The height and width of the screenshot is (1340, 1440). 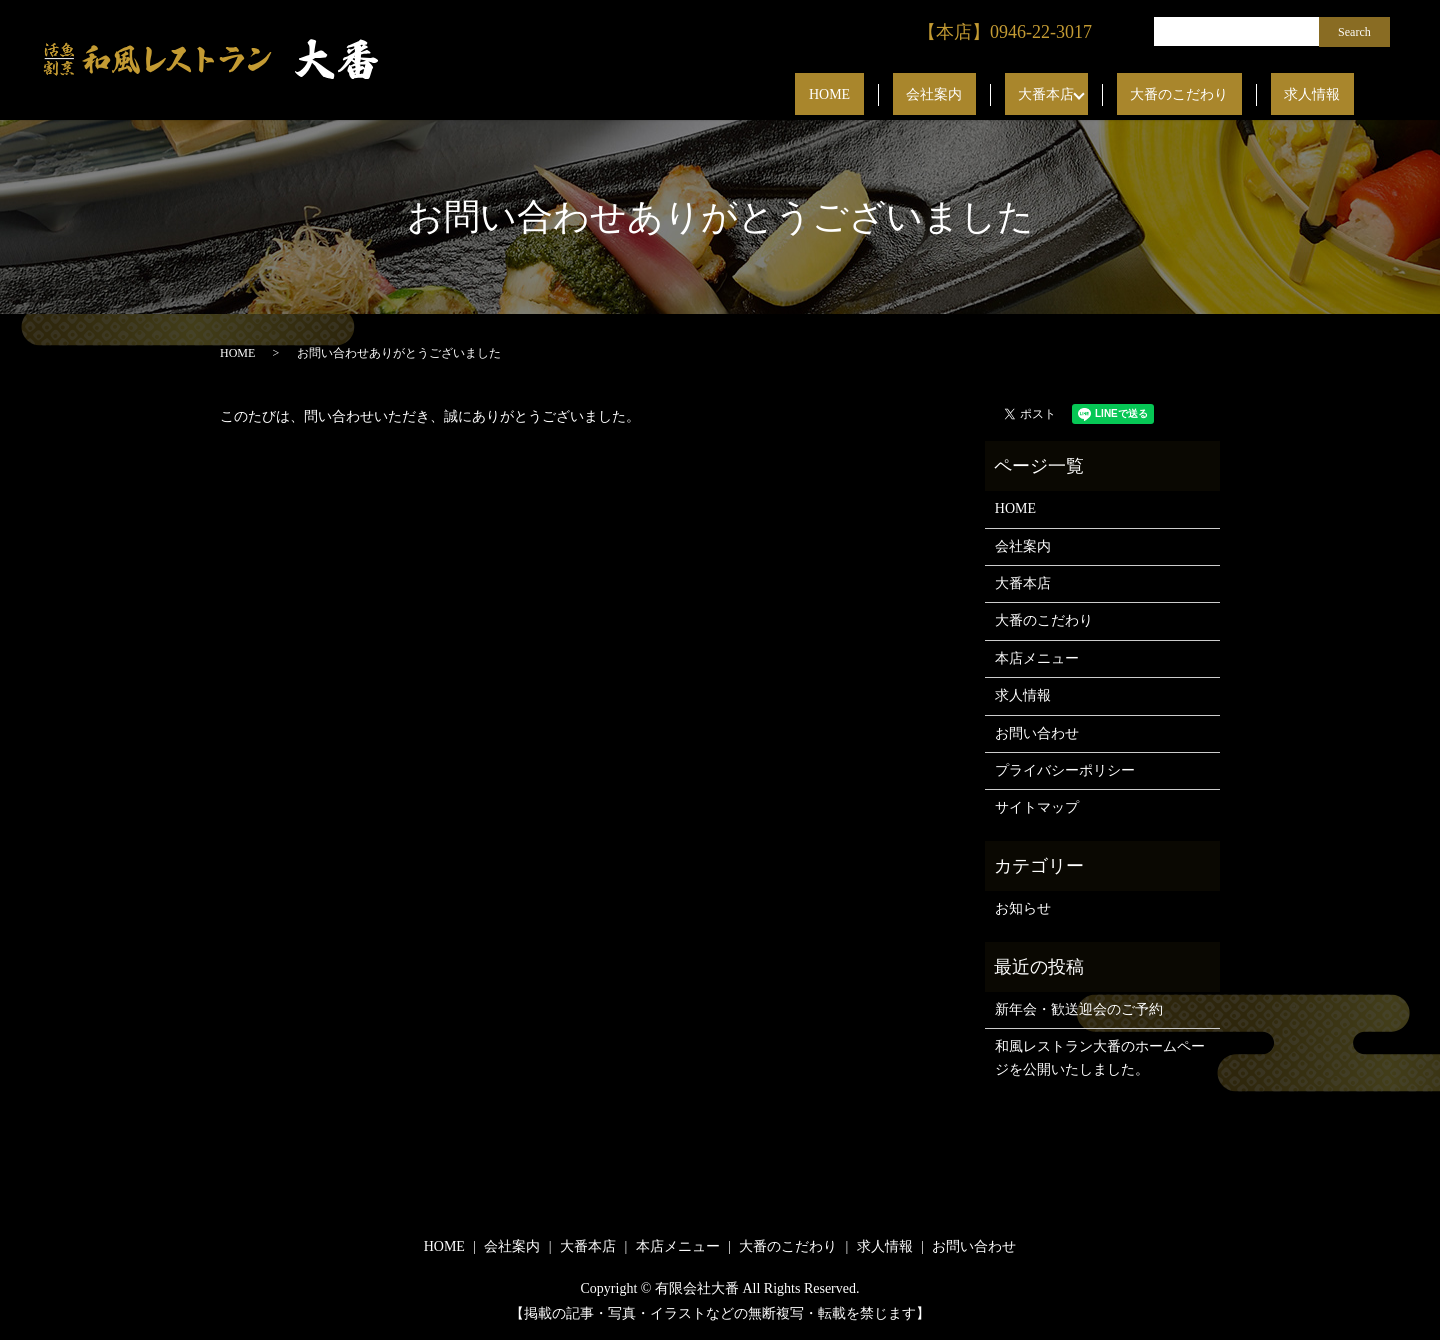 What do you see at coordinates (1037, 658) in the screenshot?
I see `本店メニュー` at bounding box center [1037, 658].